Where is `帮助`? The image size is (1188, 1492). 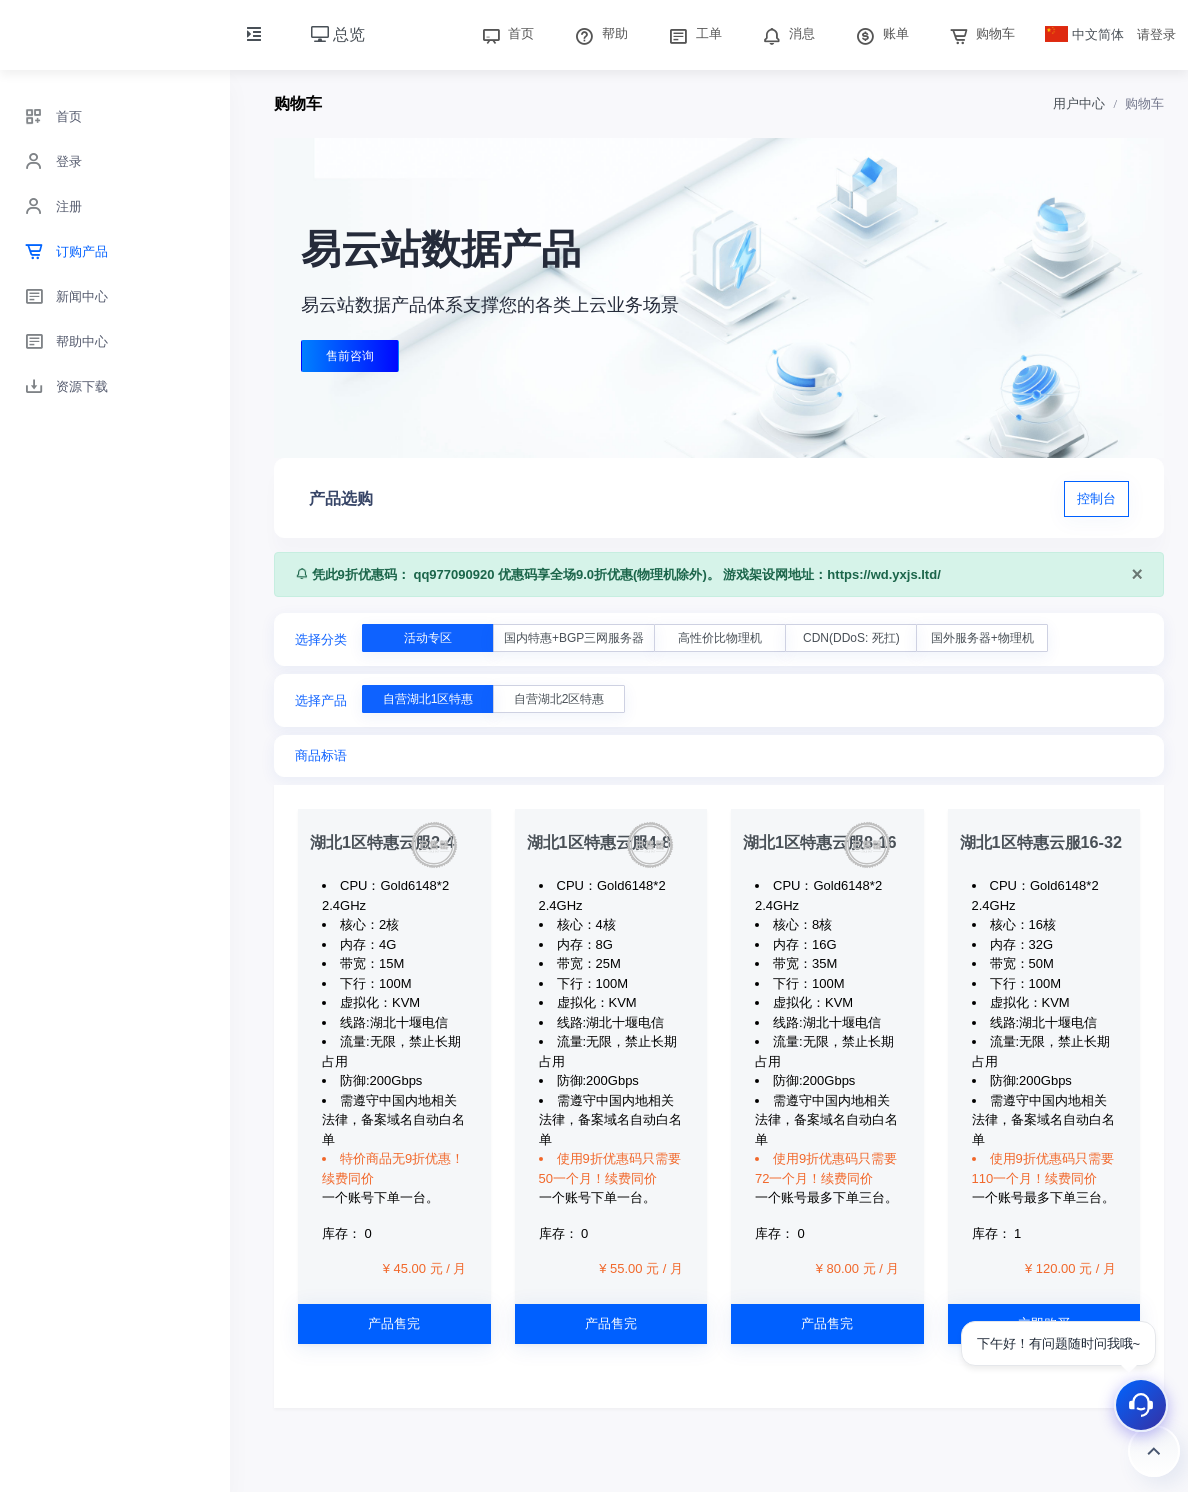
帮助 is located at coordinates (599, 33).